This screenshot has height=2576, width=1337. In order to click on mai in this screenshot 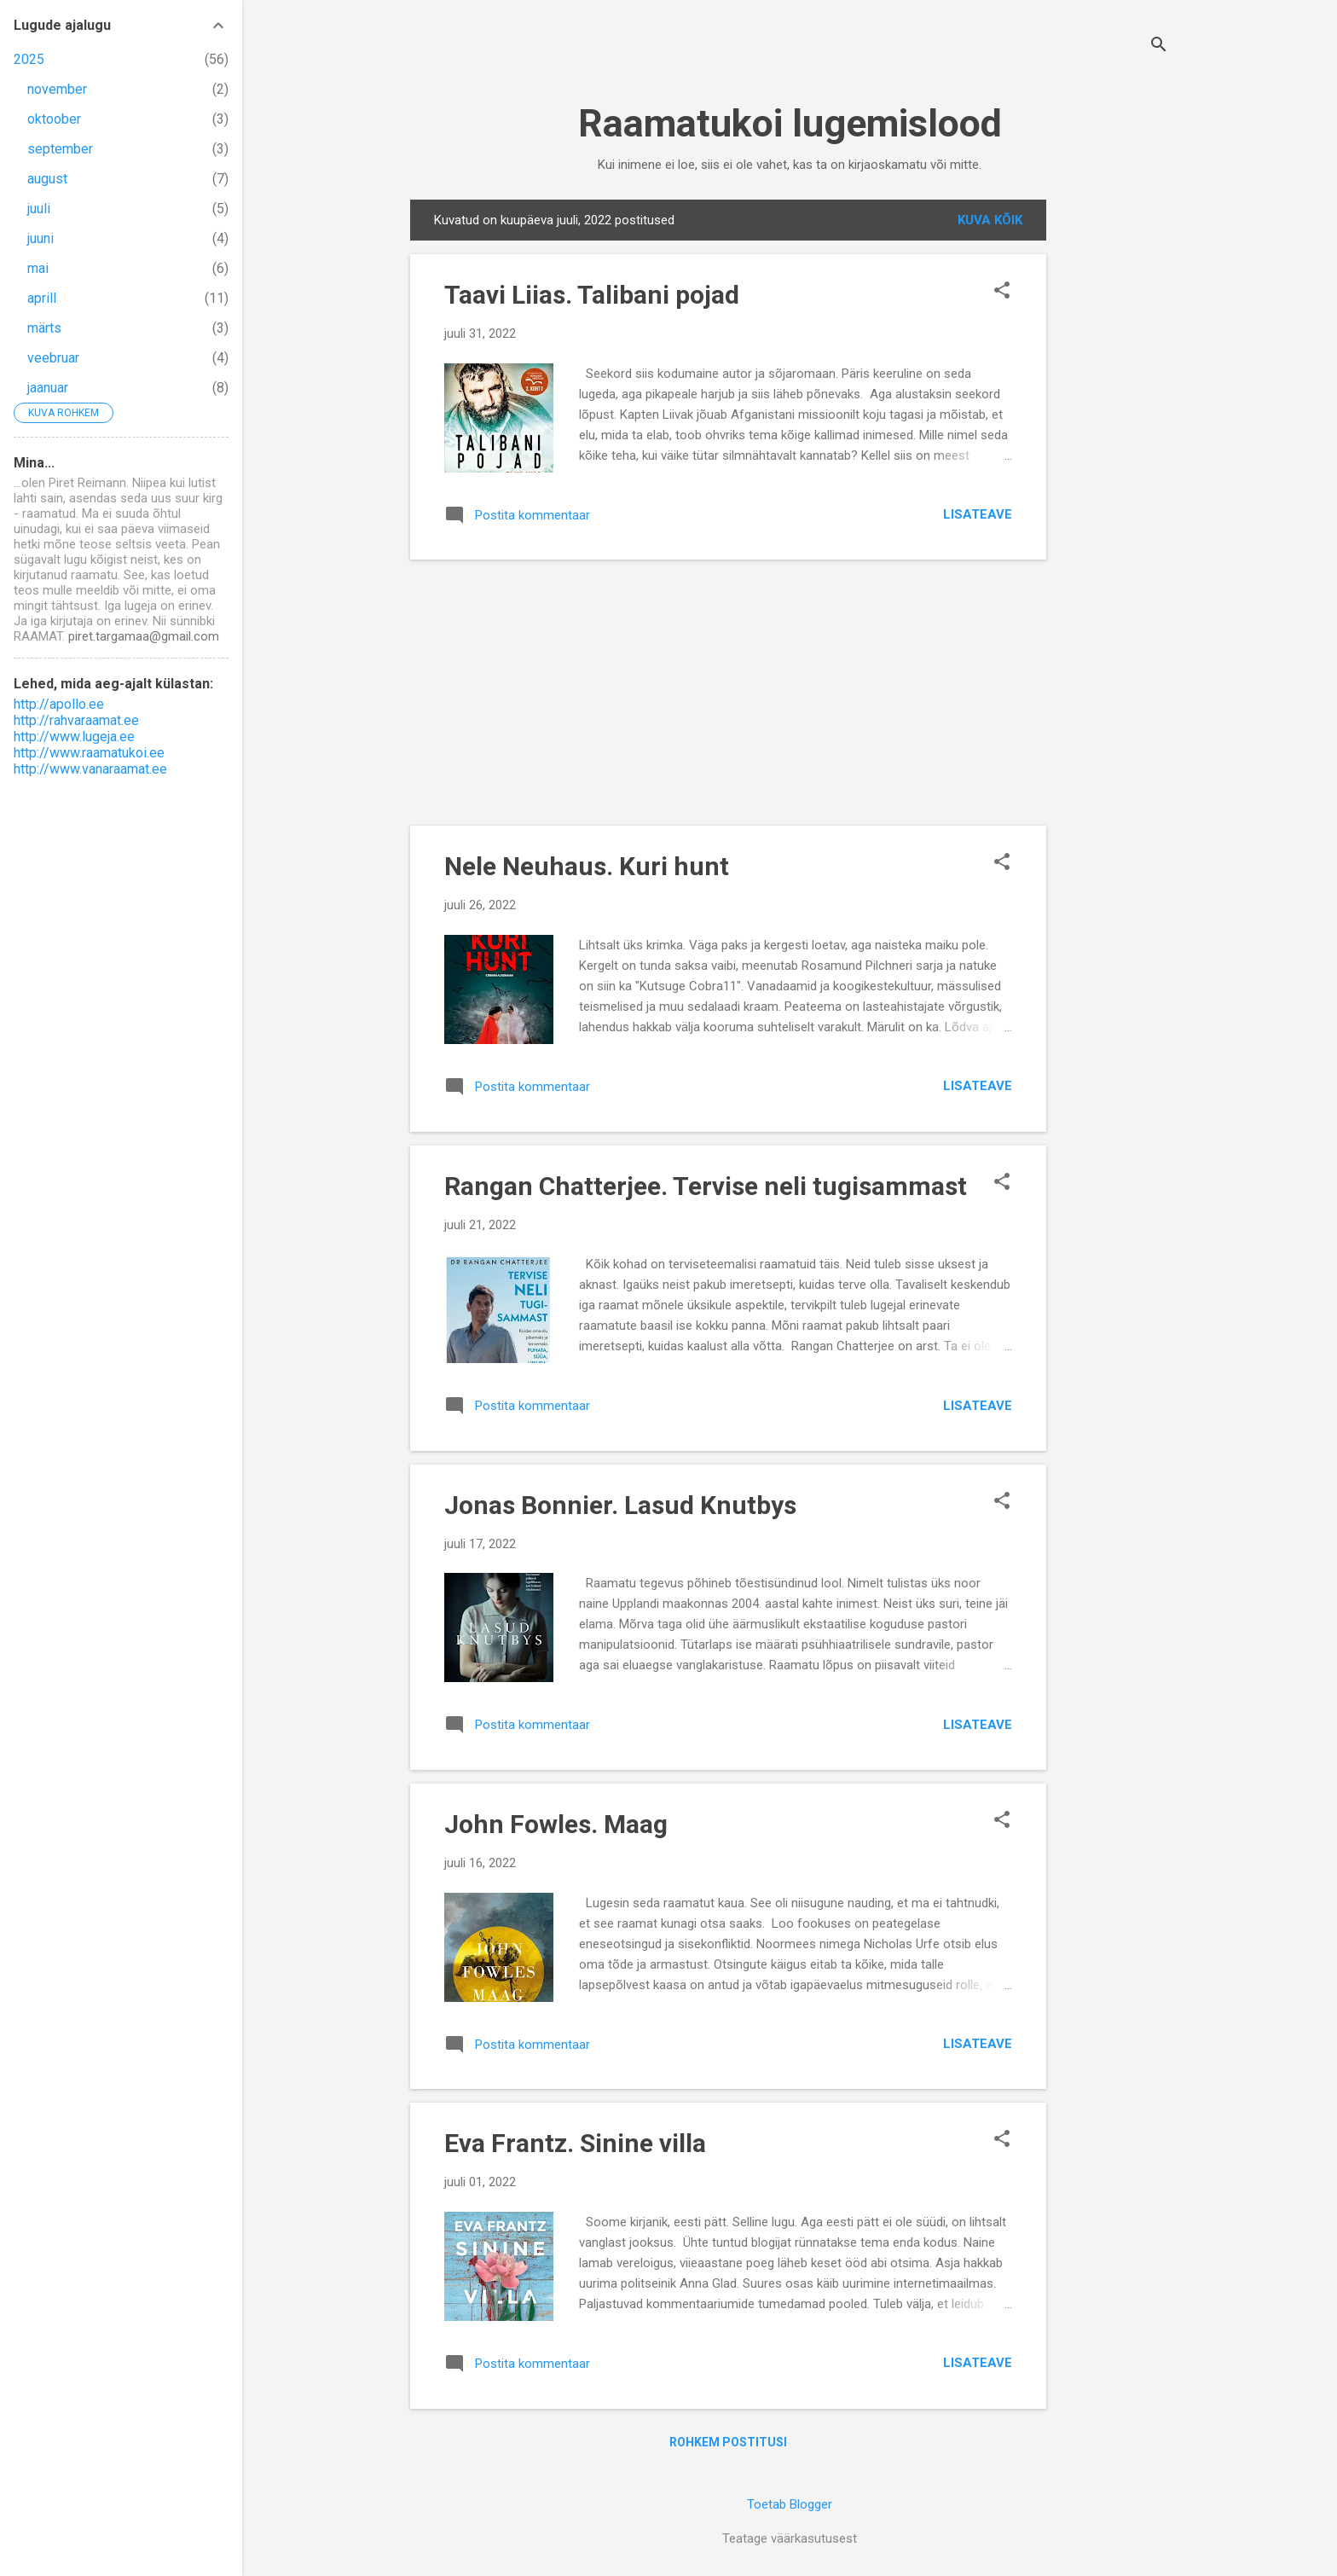, I will do `click(38, 268)`.